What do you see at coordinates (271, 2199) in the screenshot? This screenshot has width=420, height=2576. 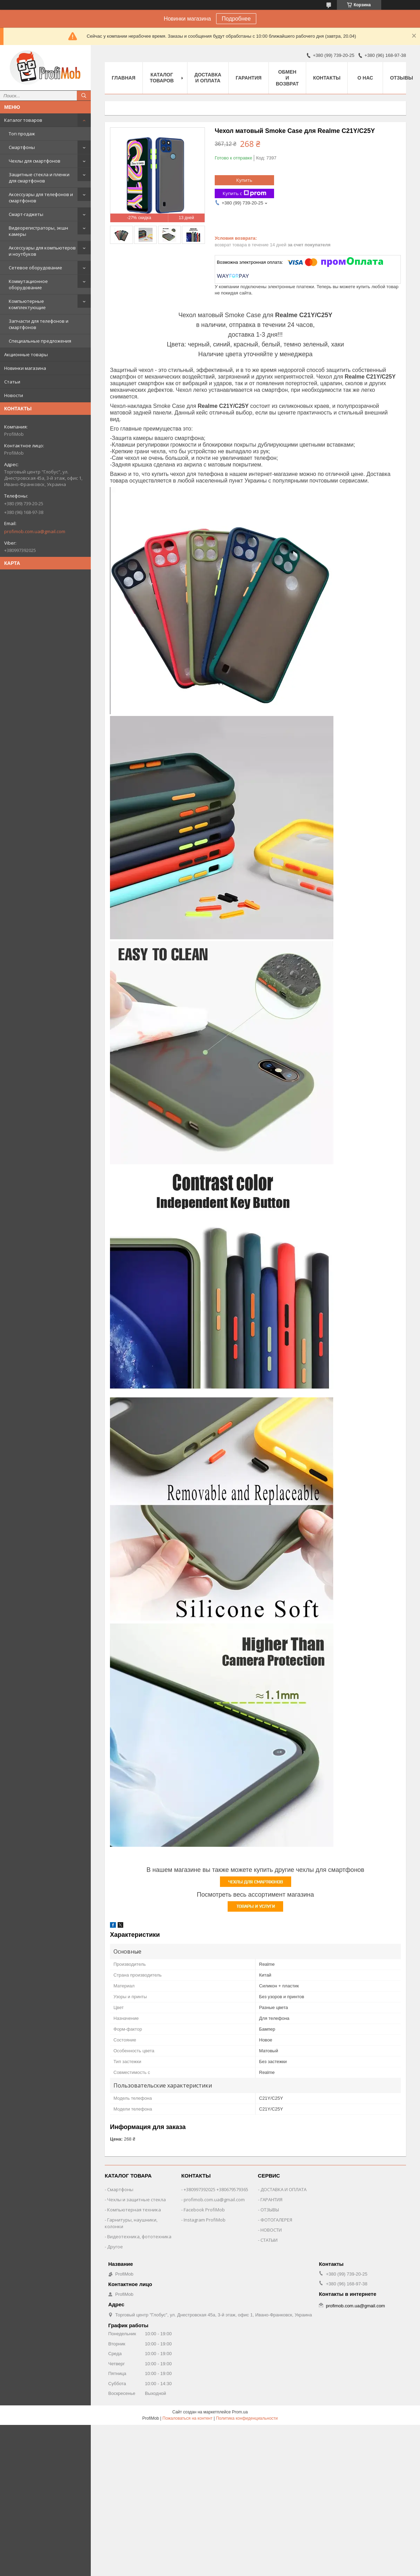 I see `ГАРАНТИЯ` at bounding box center [271, 2199].